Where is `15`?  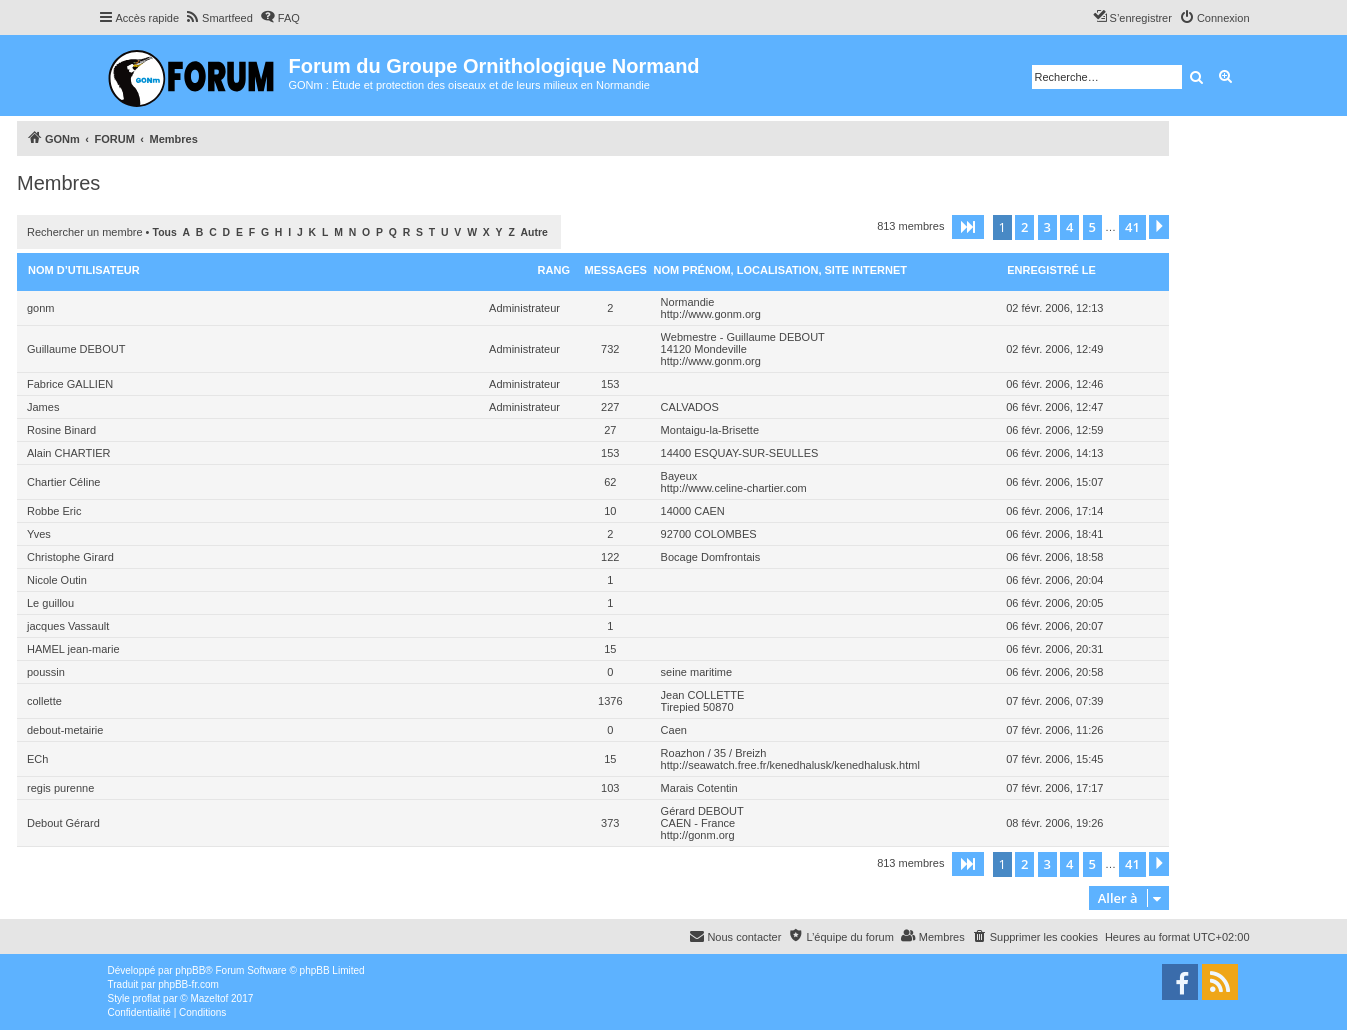 15 is located at coordinates (610, 649).